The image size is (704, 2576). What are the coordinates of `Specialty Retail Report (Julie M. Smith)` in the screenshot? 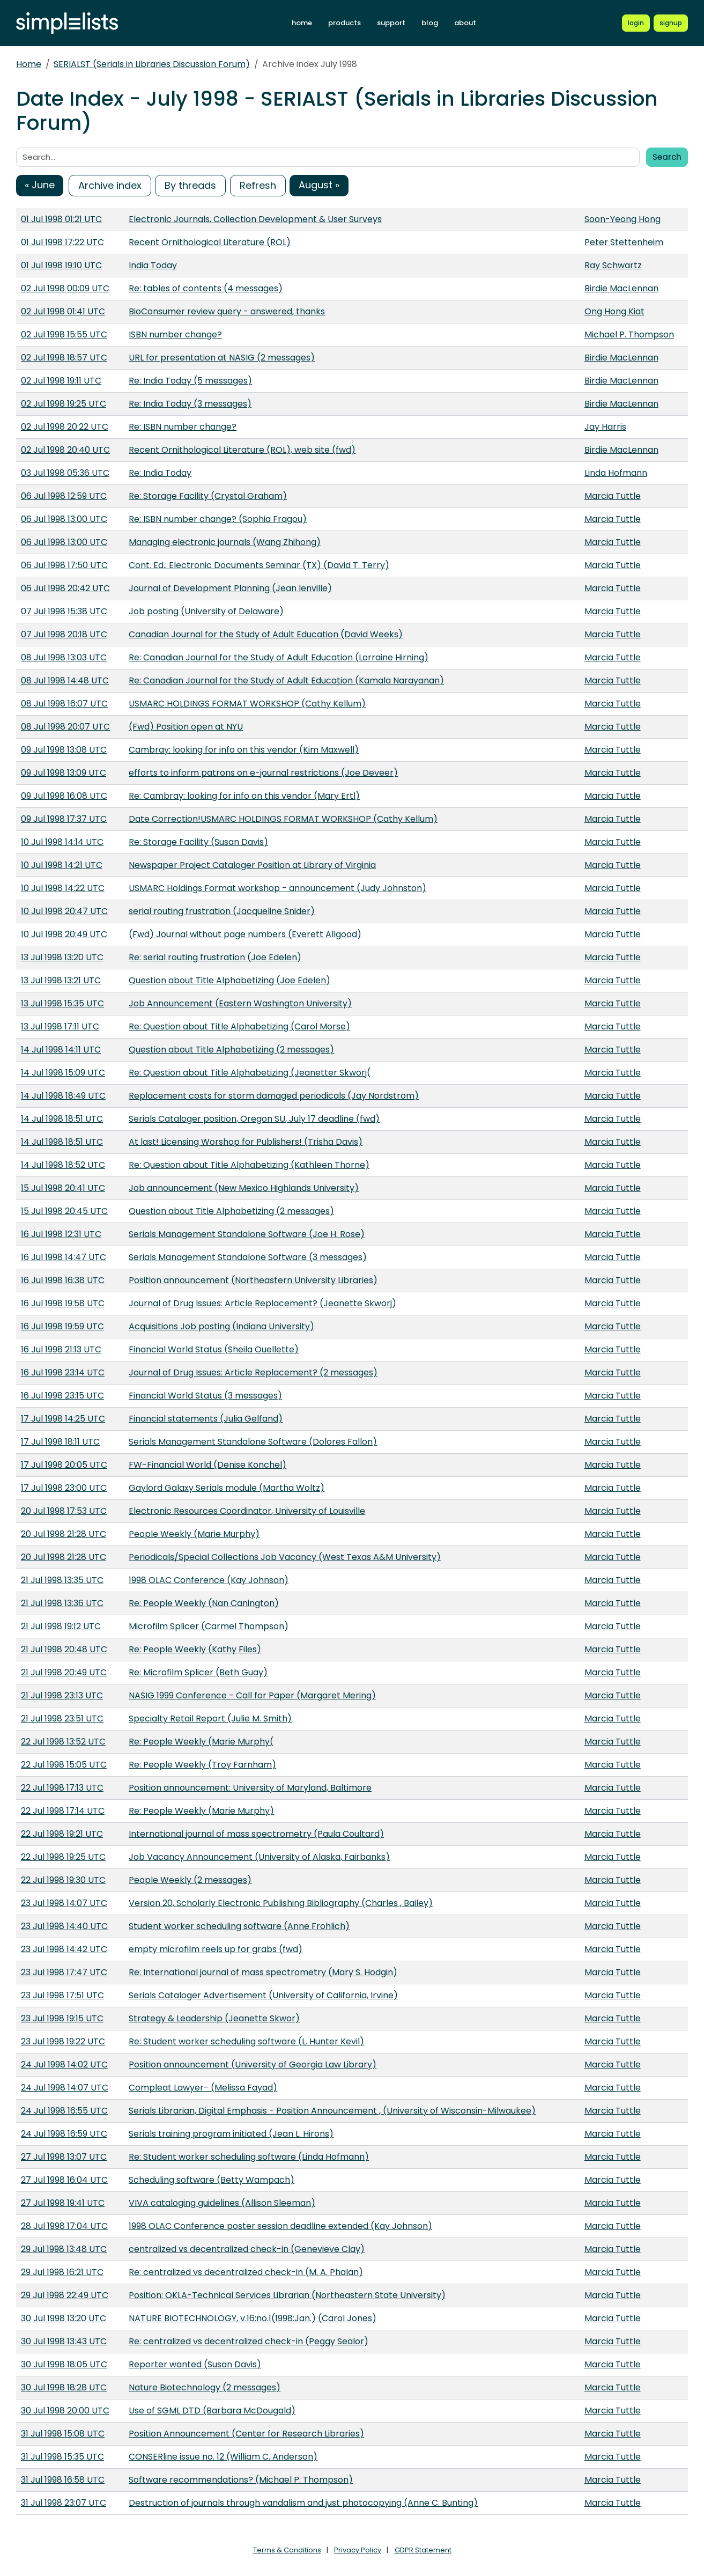 It's located at (210, 1718).